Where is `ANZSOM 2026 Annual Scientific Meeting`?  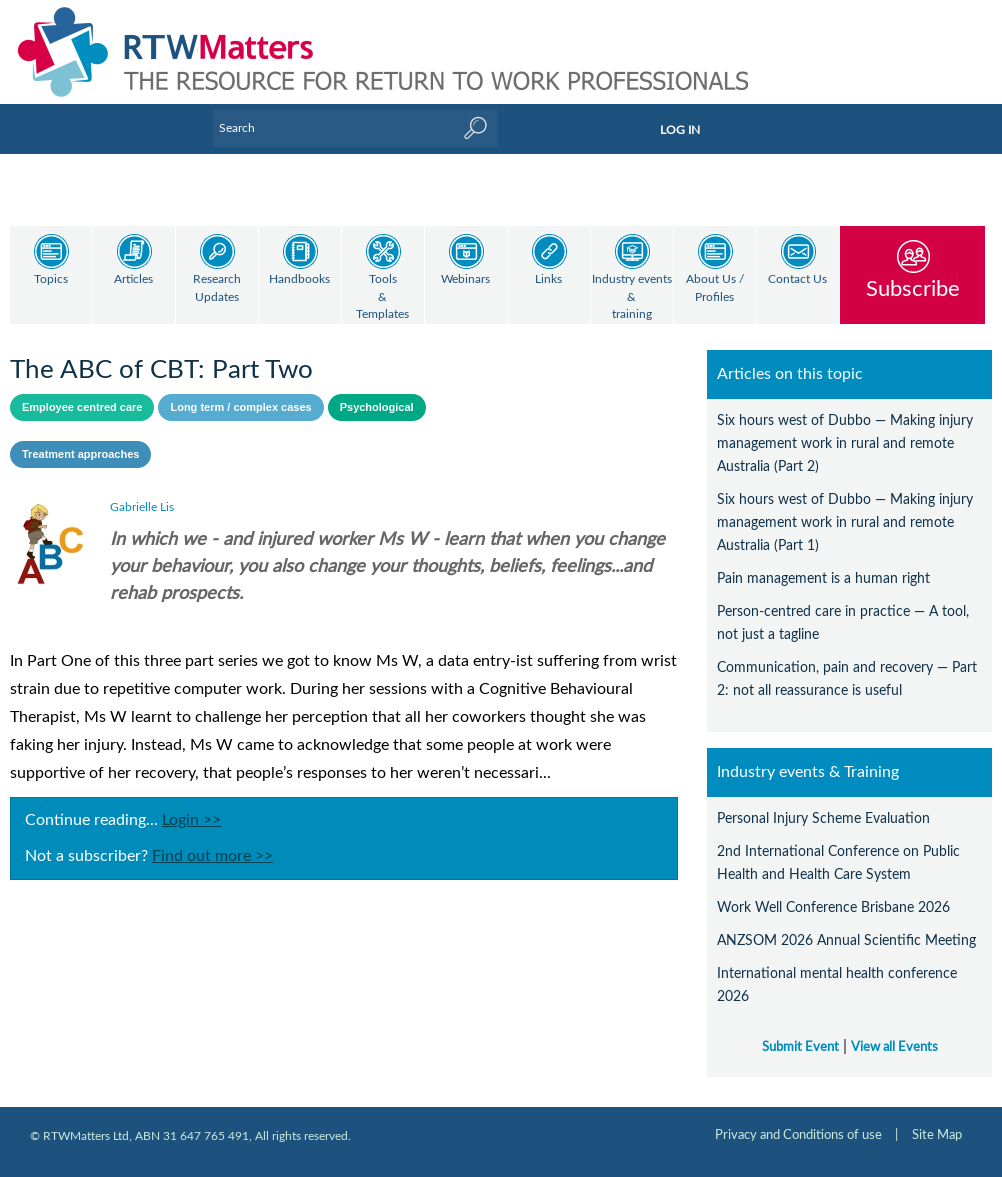 ANZSOM 2026 Annual Scientific Meeting is located at coordinates (846, 940).